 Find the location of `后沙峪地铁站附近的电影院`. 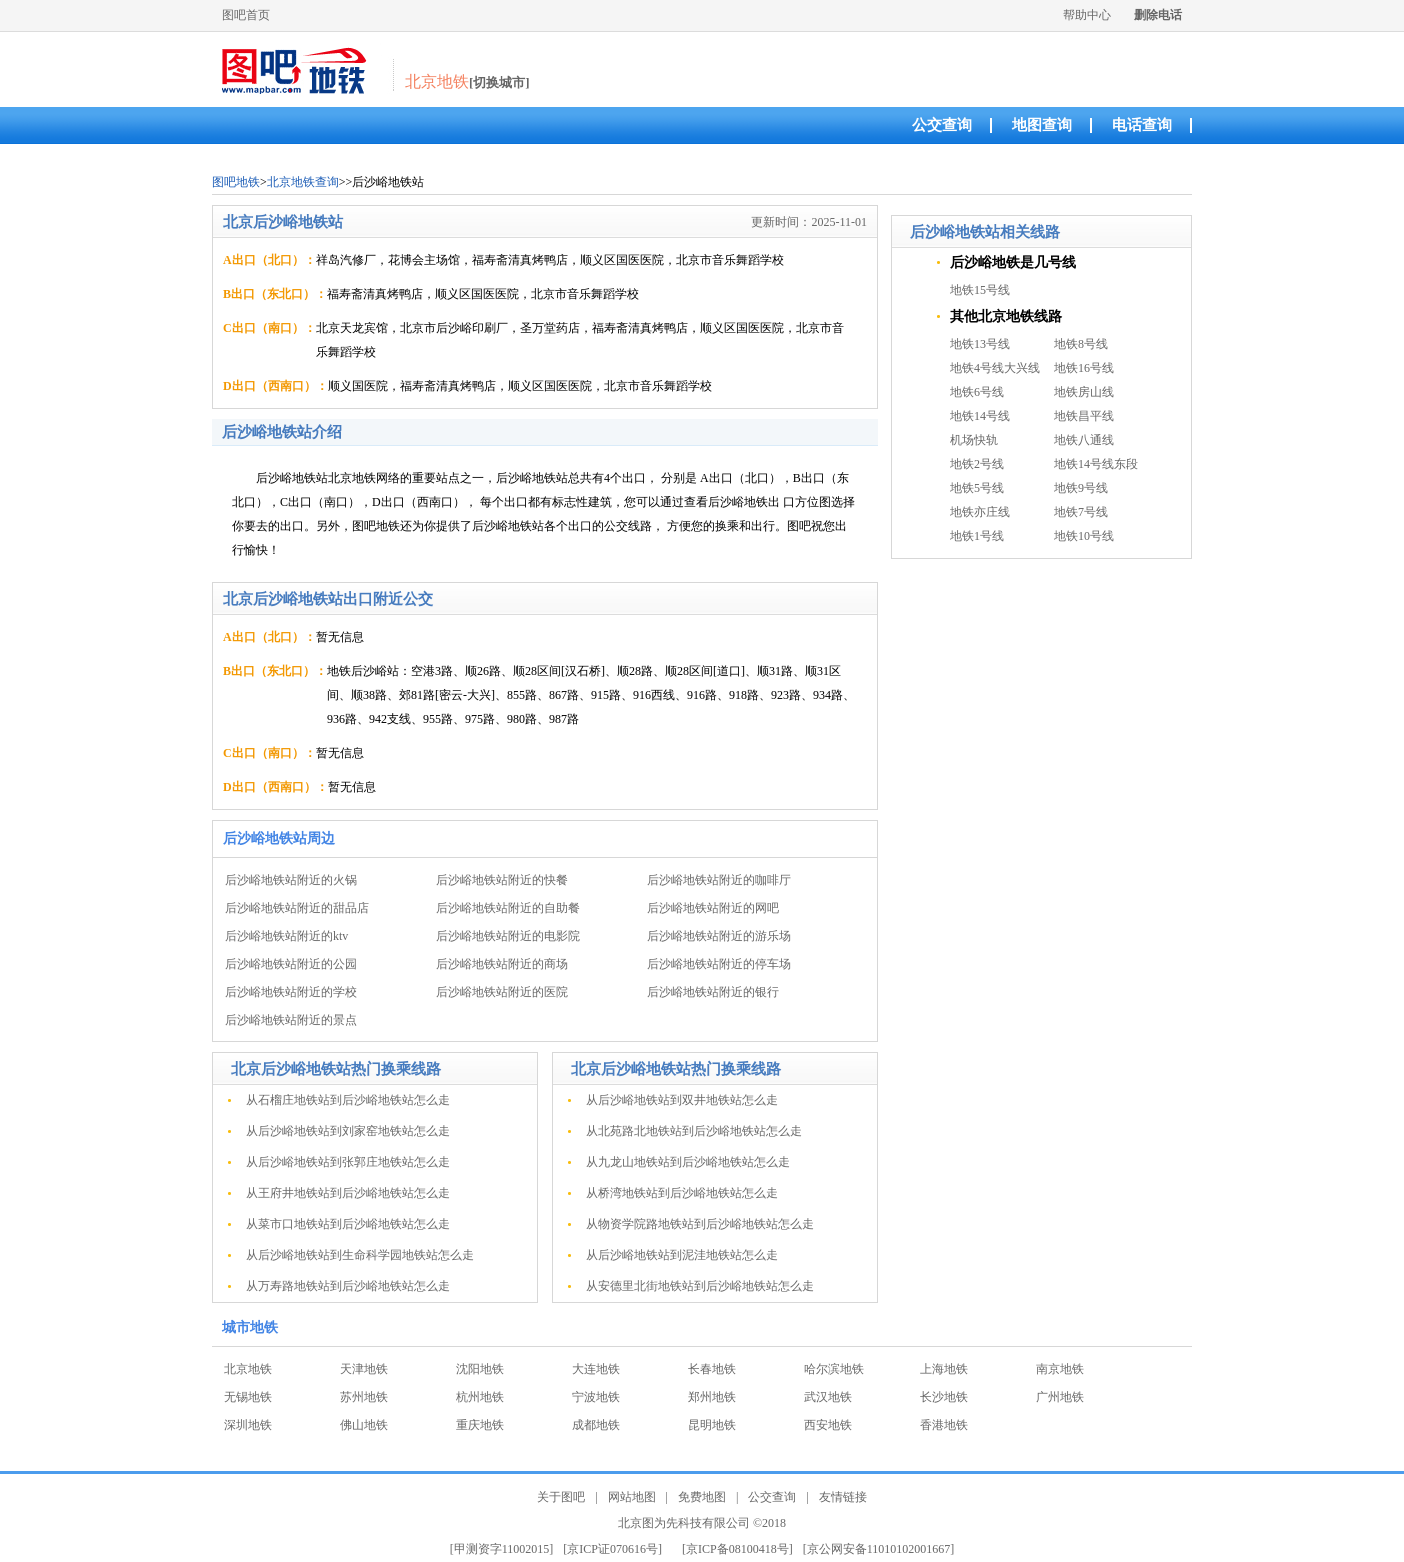

后沙峪地铁站附近的电影院 is located at coordinates (508, 936).